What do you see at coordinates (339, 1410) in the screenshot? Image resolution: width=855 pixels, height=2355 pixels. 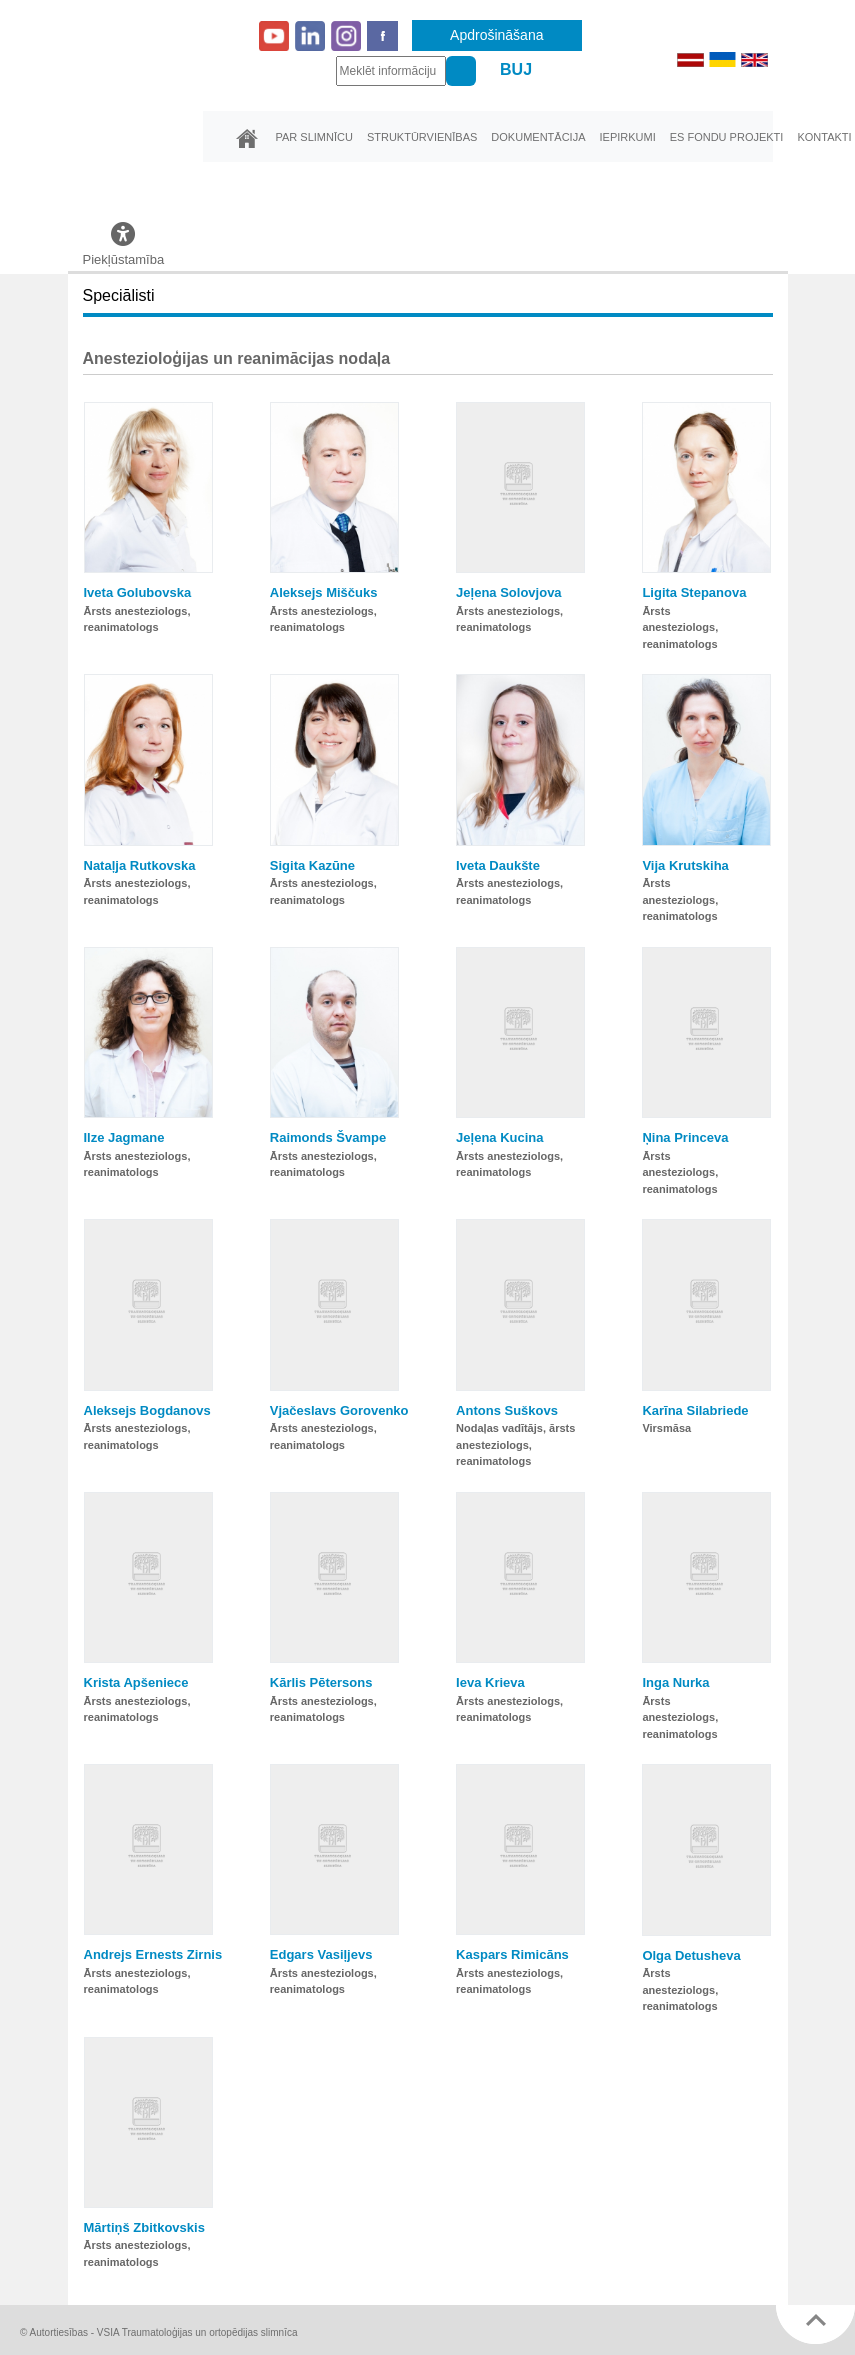 I see `Vjačeslavs Gorovenko` at bounding box center [339, 1410].